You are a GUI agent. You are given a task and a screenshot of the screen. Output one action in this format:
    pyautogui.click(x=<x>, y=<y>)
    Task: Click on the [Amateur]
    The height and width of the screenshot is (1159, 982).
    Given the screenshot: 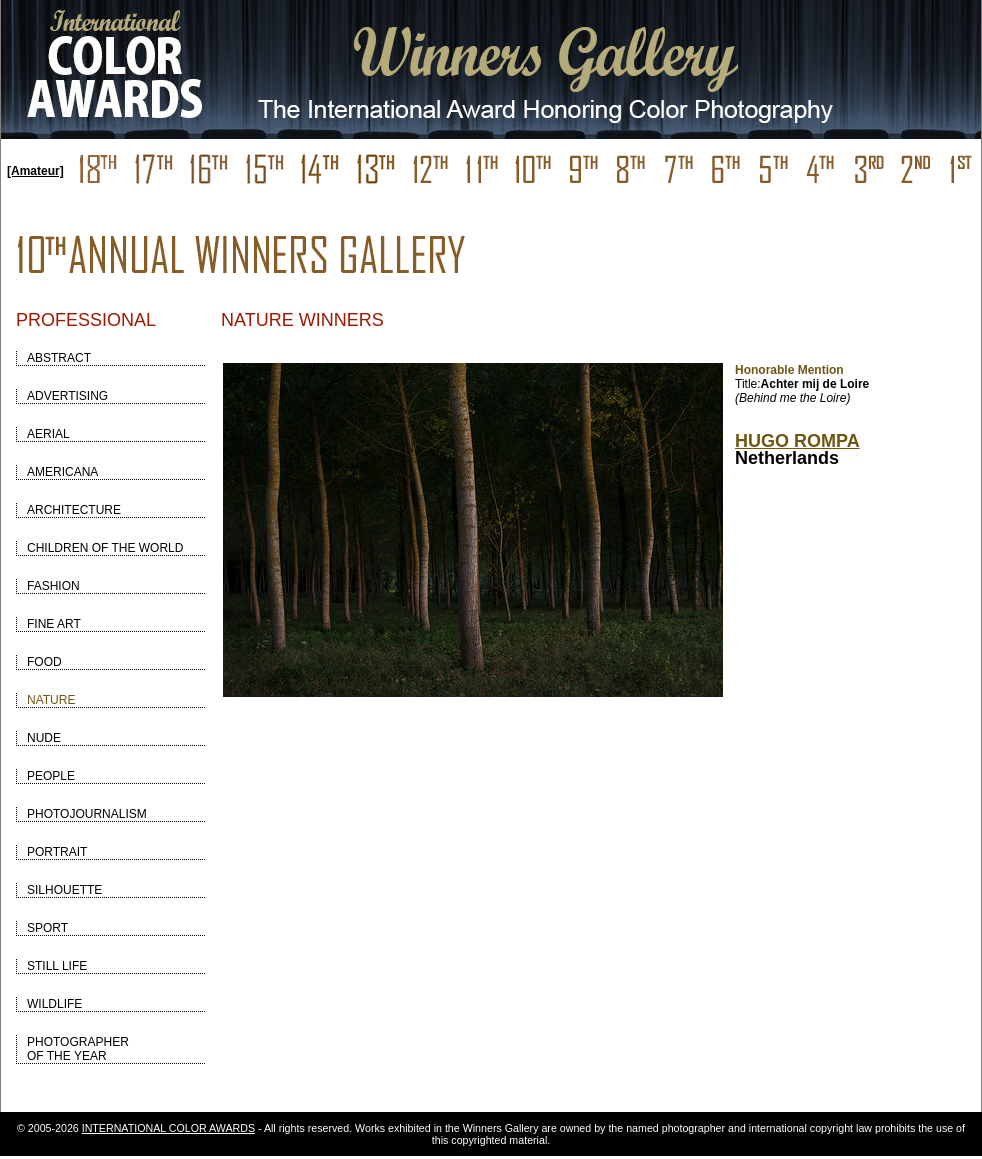 What is the action you would take?
    pyautogui.click(x=35, y=171)
    